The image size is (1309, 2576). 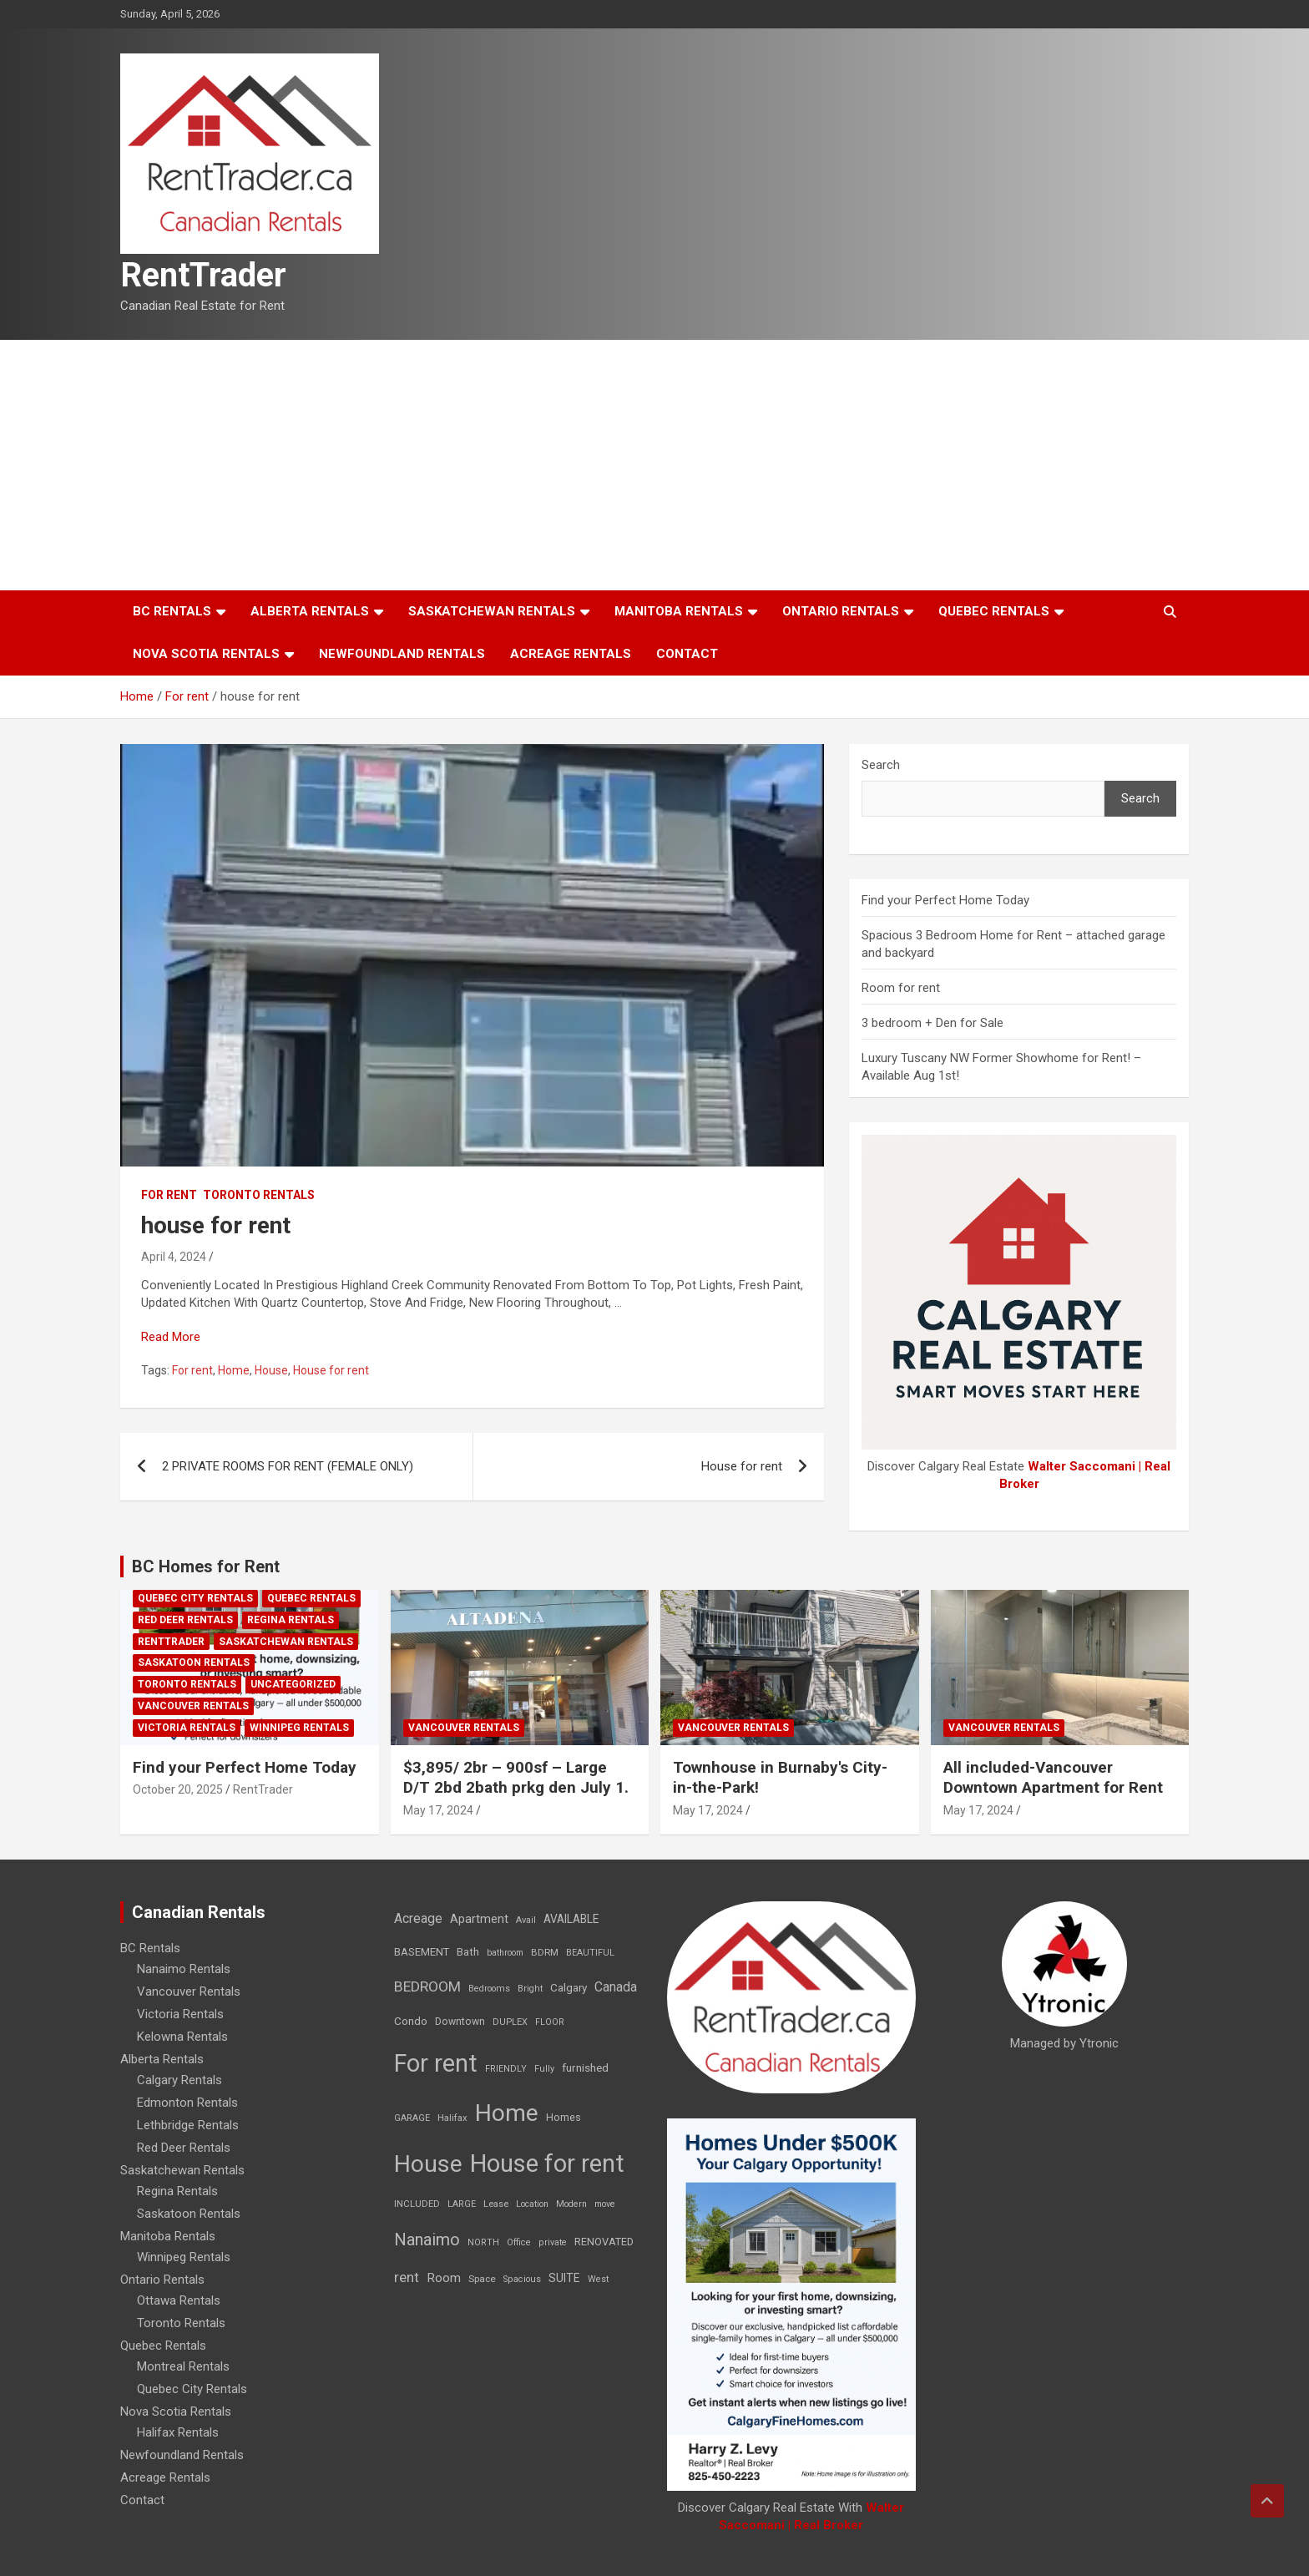 I want to click on Regina Rentals, so click(x=290, y=1620).